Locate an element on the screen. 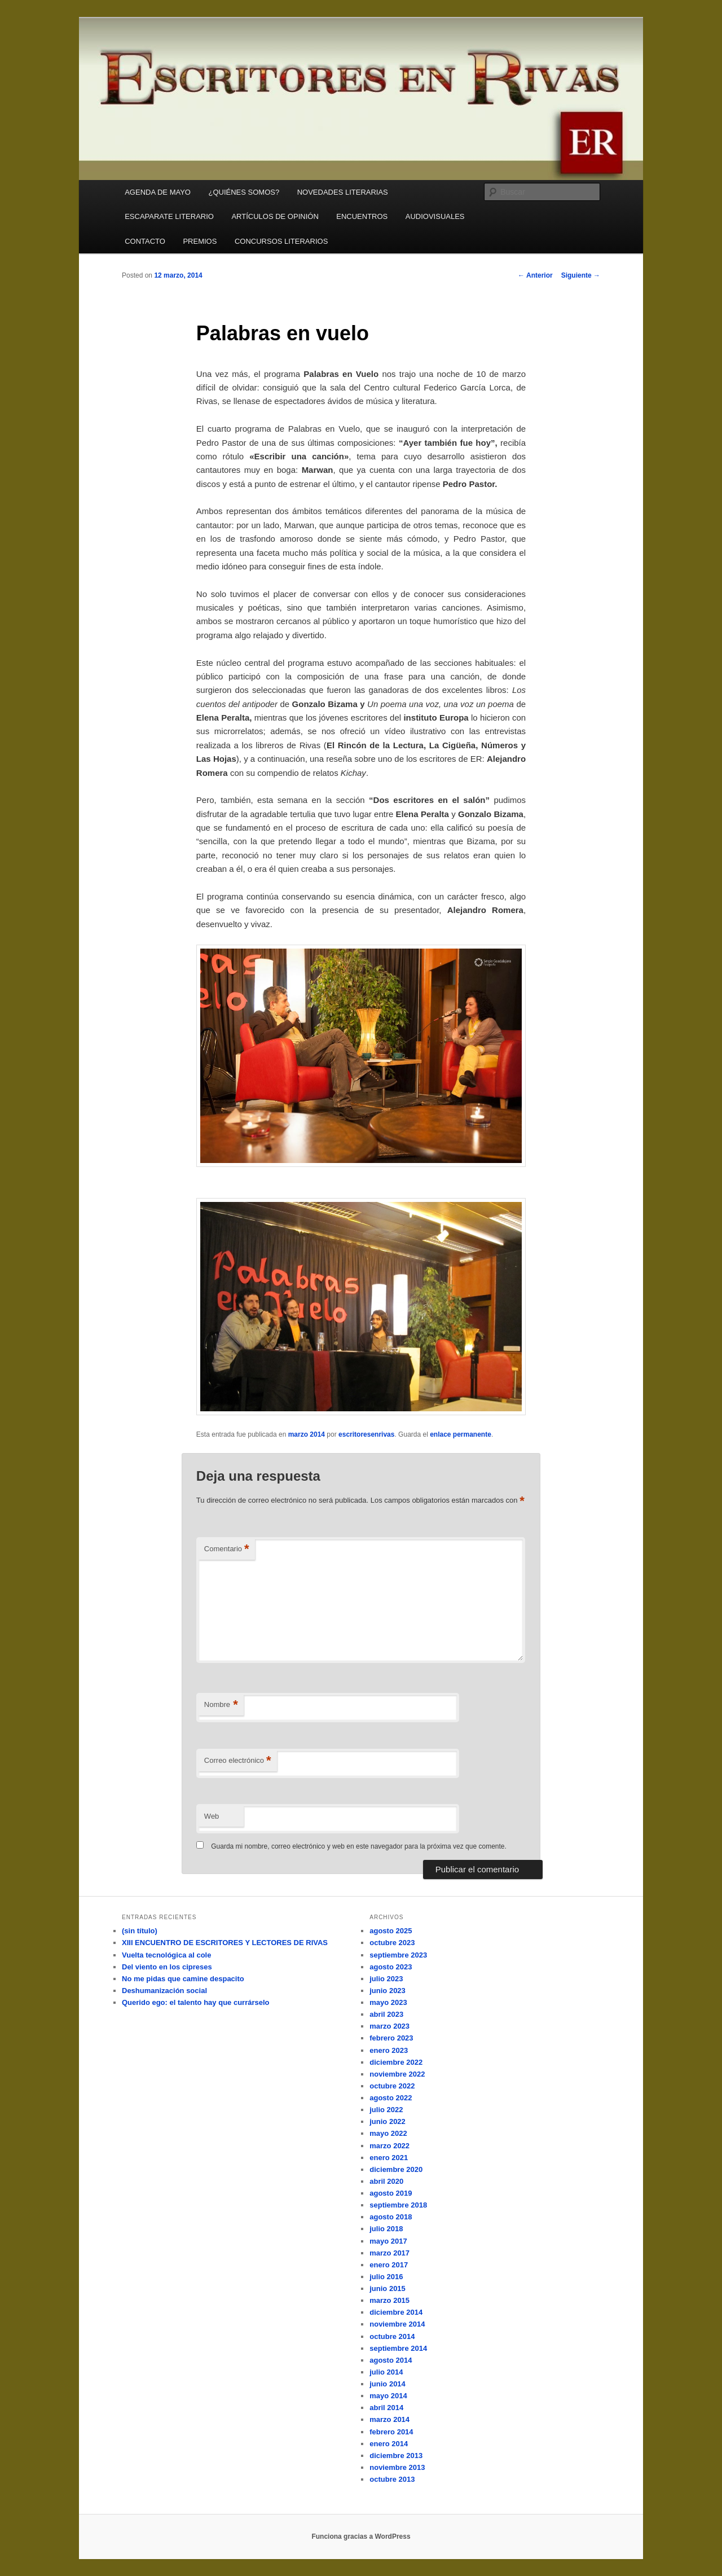  Del viento en los cipreses is located at coordinates (167, 1967).